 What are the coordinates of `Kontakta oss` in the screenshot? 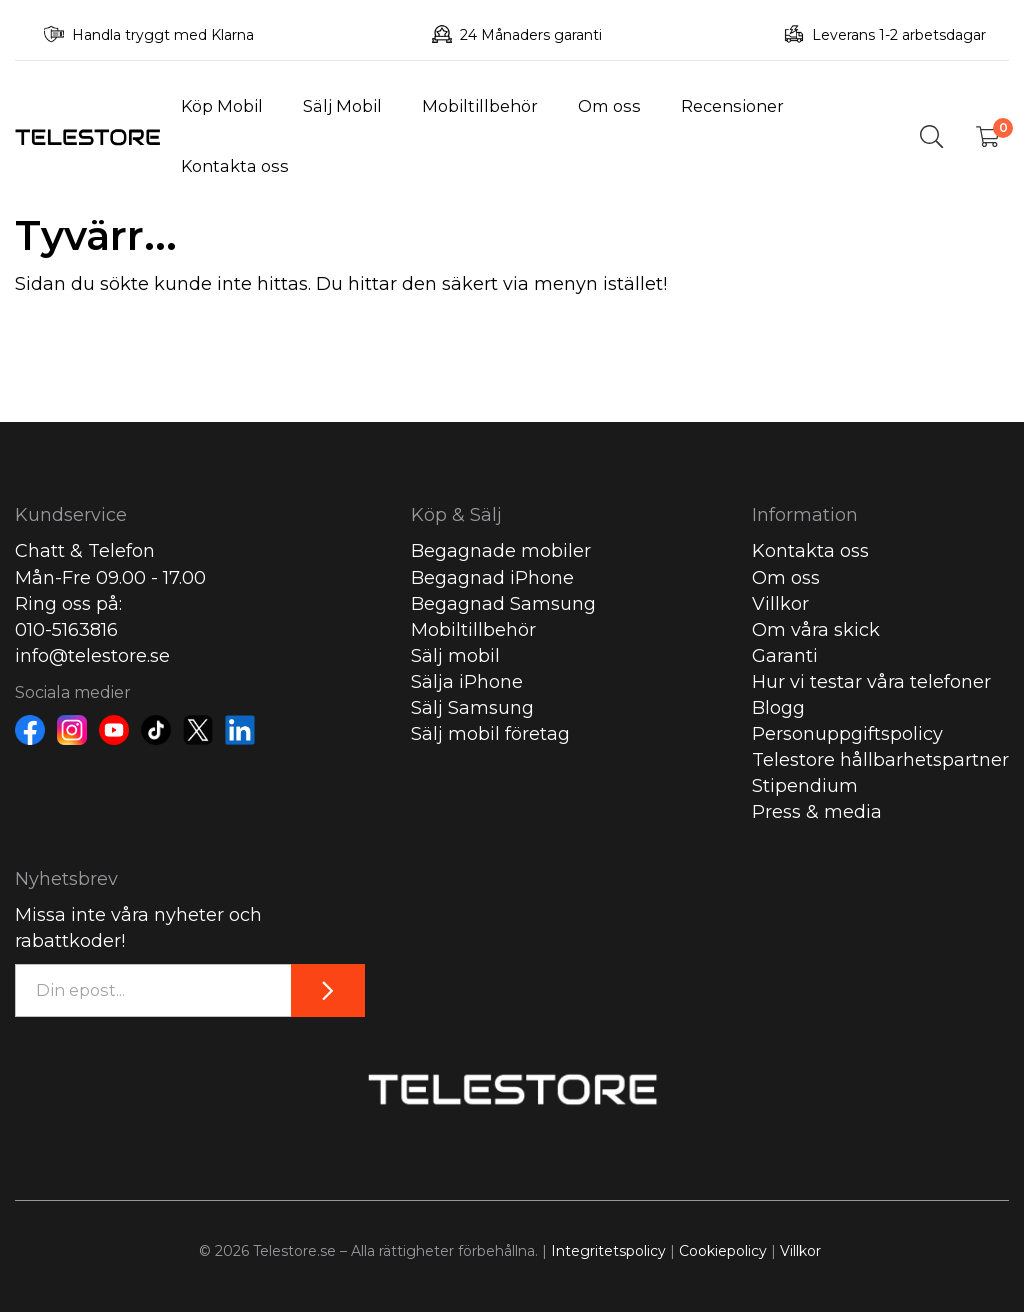 It's located at (235, 166).